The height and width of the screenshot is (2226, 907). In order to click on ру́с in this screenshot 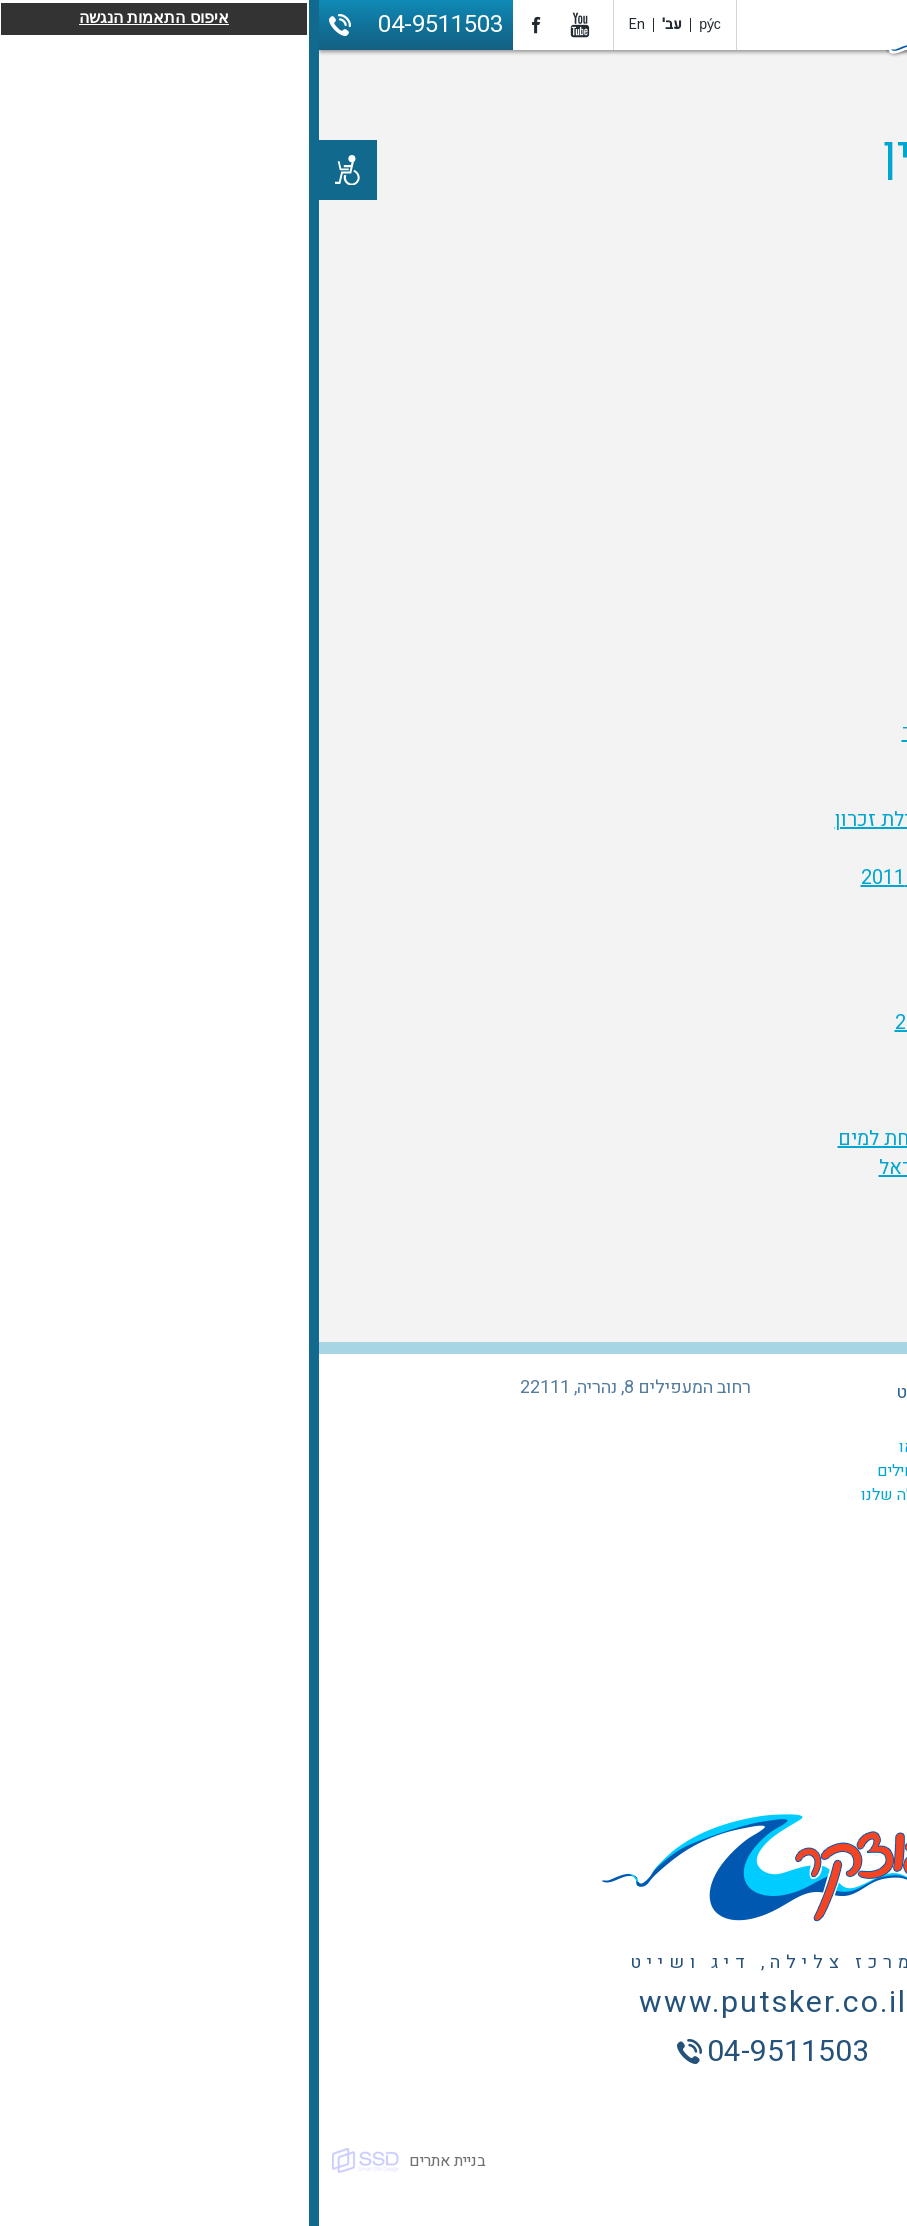, I will do `click(391, 24)`.